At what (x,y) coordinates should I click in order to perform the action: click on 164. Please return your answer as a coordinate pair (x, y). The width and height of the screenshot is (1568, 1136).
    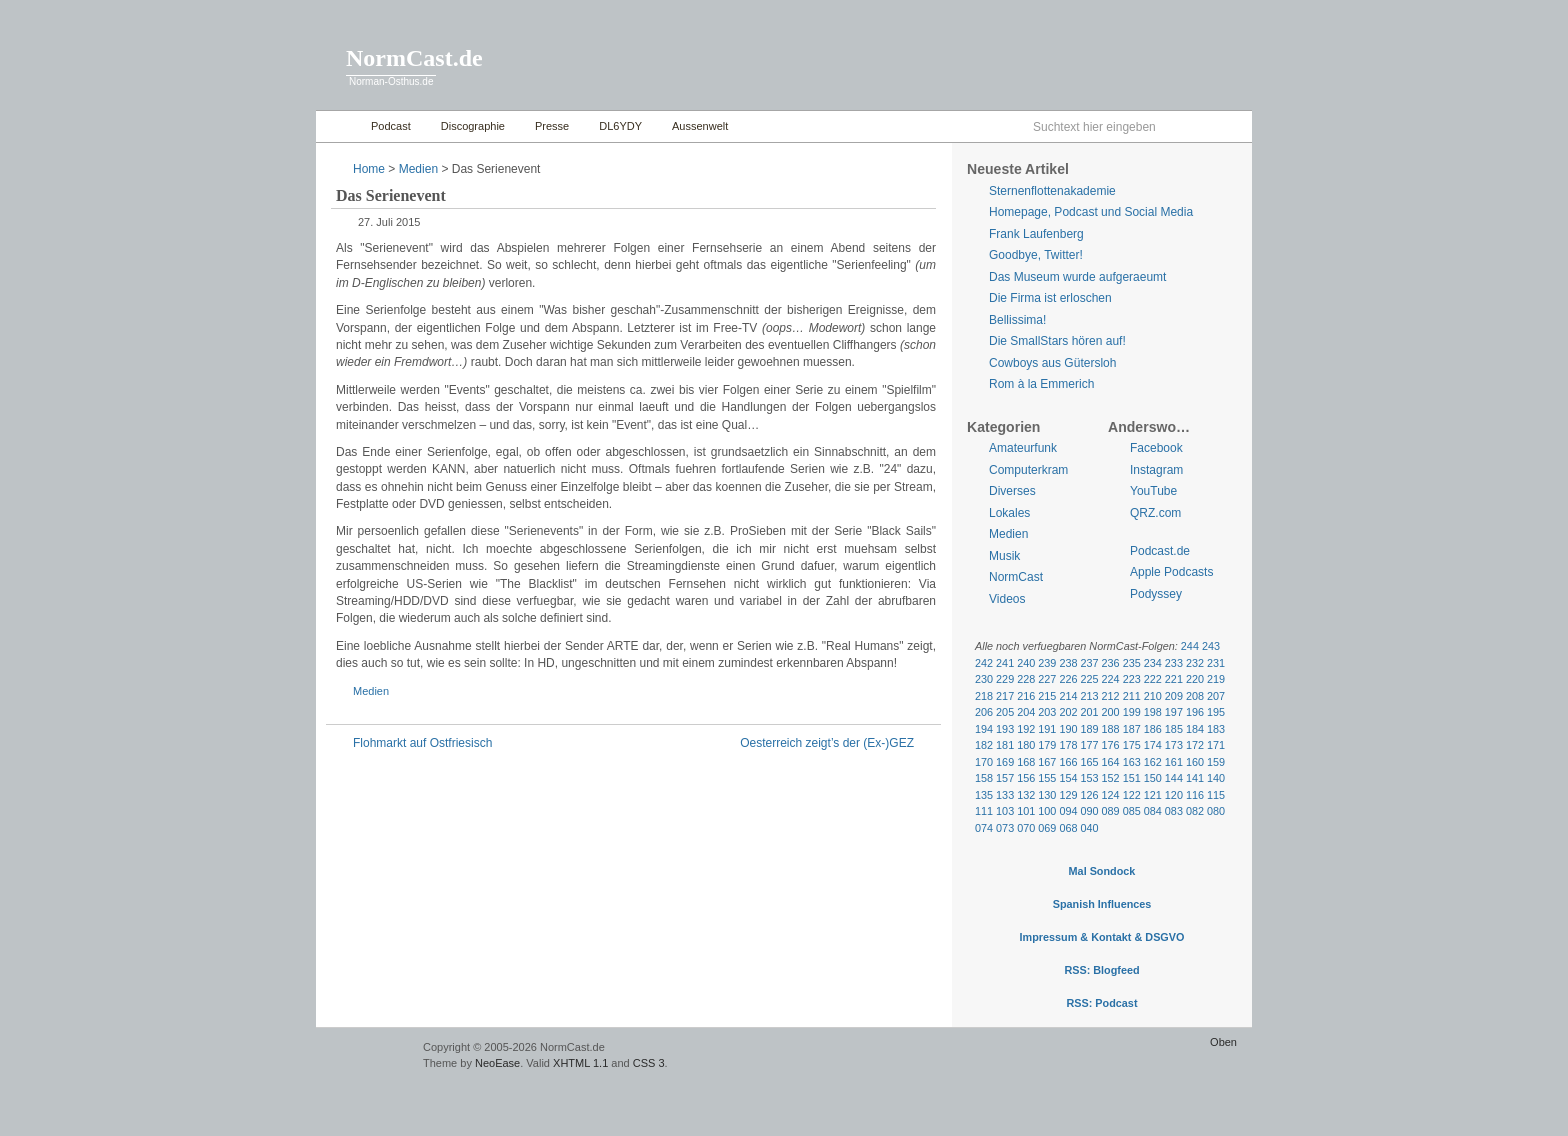
    Looking at the image, I should click on (1111, 762).